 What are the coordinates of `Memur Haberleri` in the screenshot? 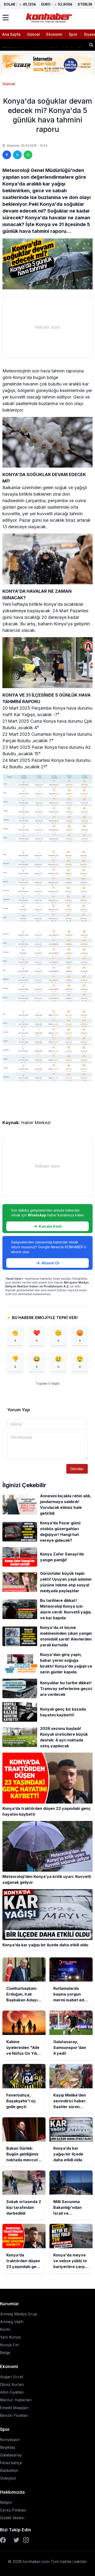 It's located at (16, 2400).